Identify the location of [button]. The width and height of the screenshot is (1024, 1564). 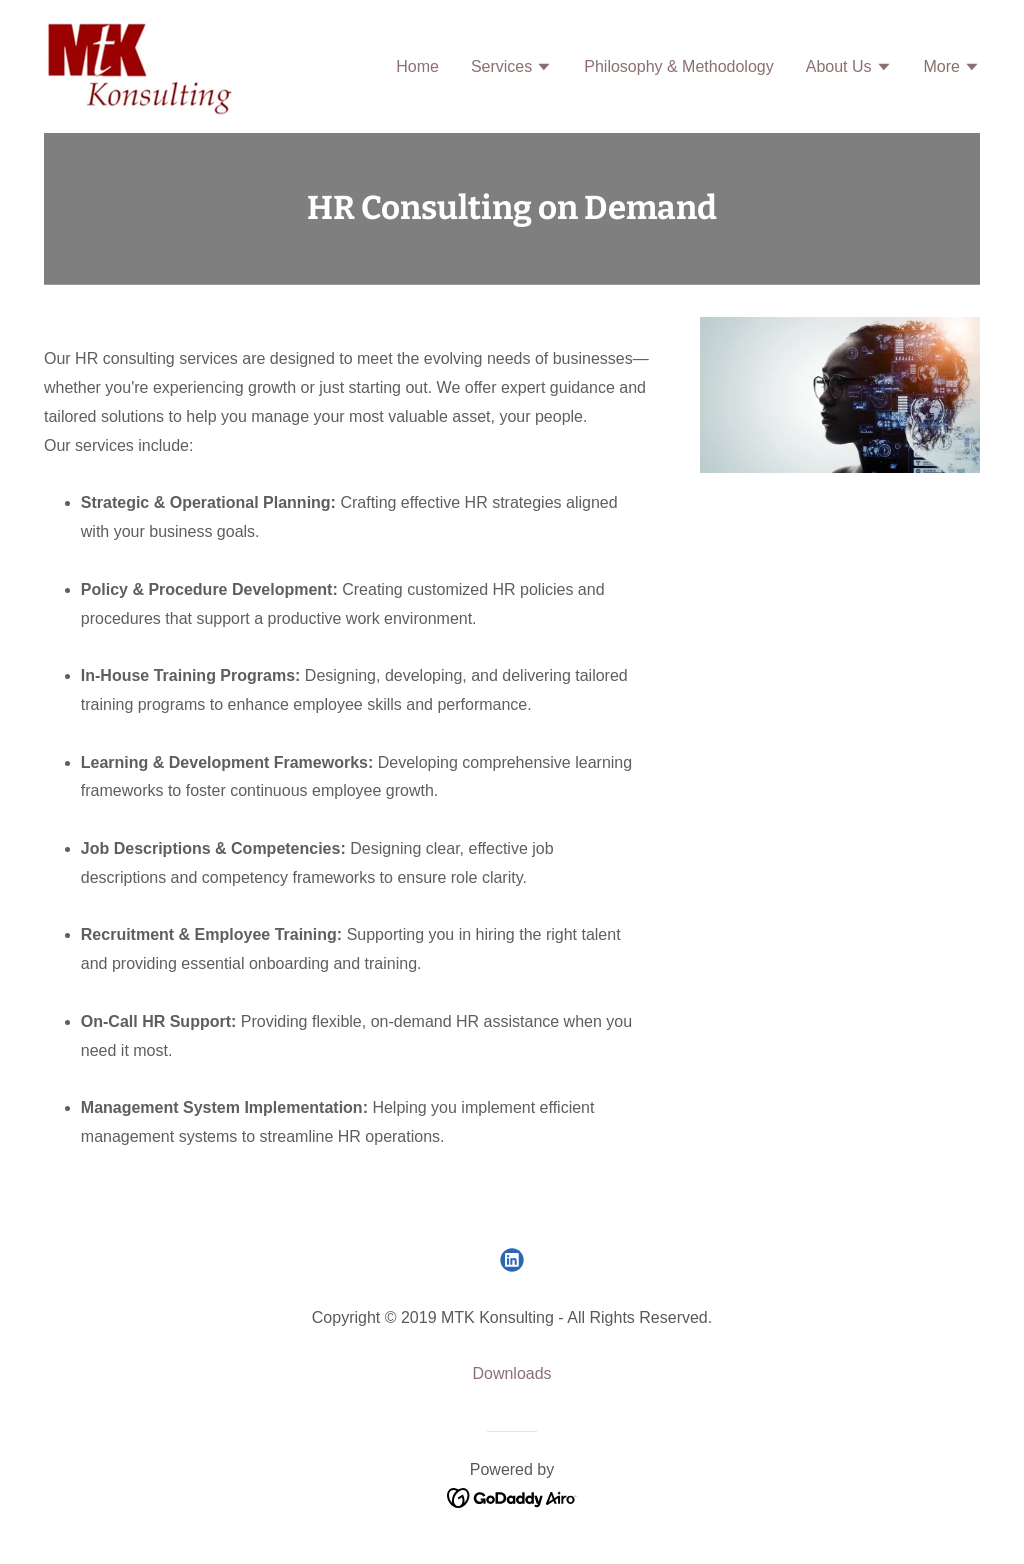
(511, 69).